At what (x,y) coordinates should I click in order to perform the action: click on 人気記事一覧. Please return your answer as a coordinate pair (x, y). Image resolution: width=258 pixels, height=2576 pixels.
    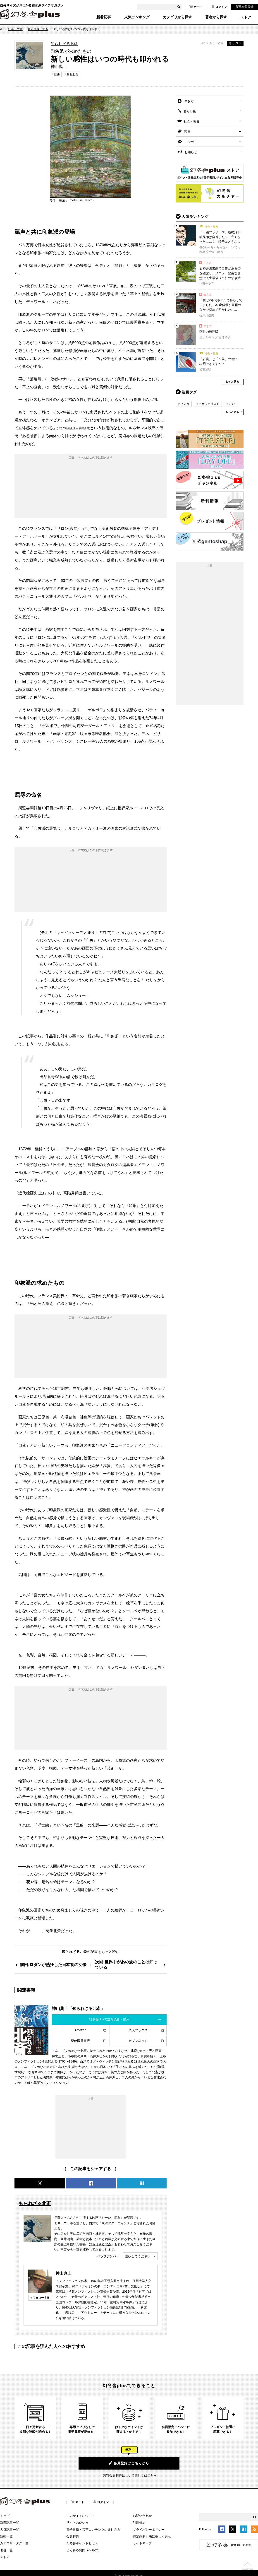
    Looking at the image, I should click on (9, 2529).